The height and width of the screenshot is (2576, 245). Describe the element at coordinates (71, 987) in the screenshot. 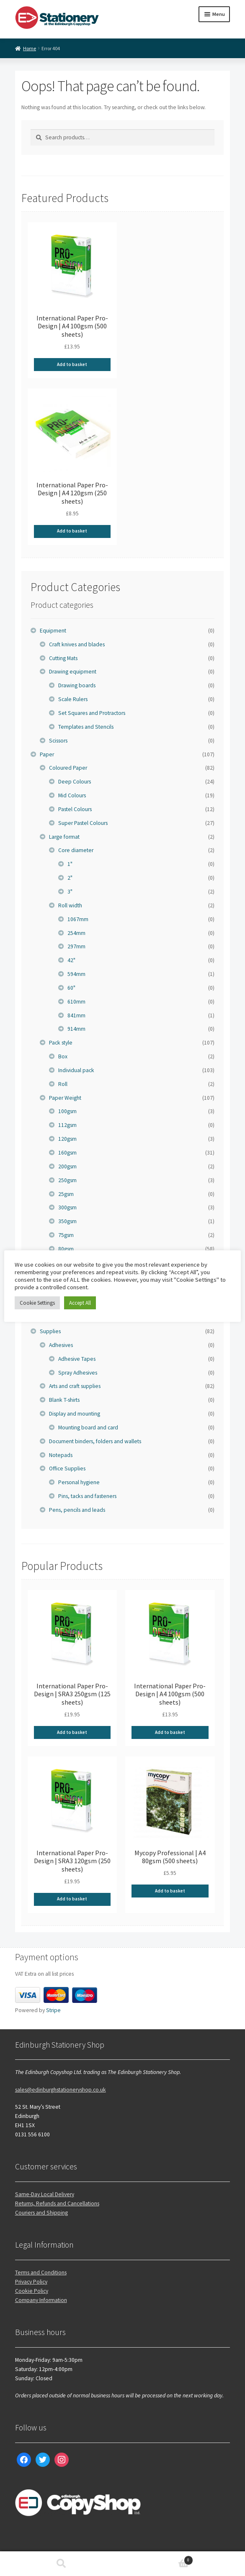

I see `60"` at that location.